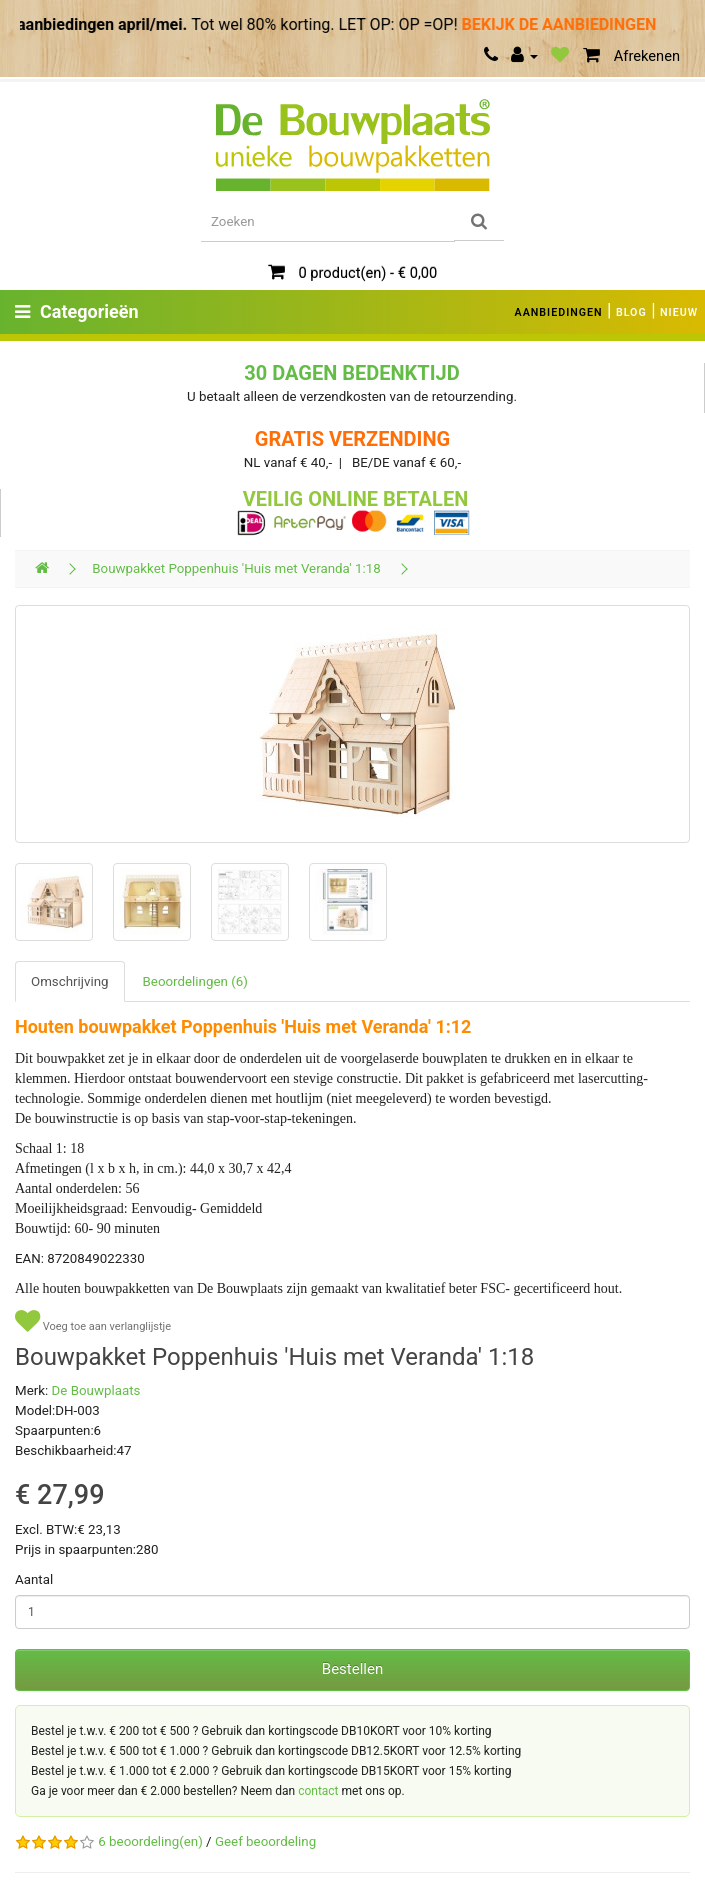 This screenshot has height=1893, width=705. What do you see at coordinates (679, 312) in the screenshot?
I see `NIEUW` at bounding box center [679, 312].